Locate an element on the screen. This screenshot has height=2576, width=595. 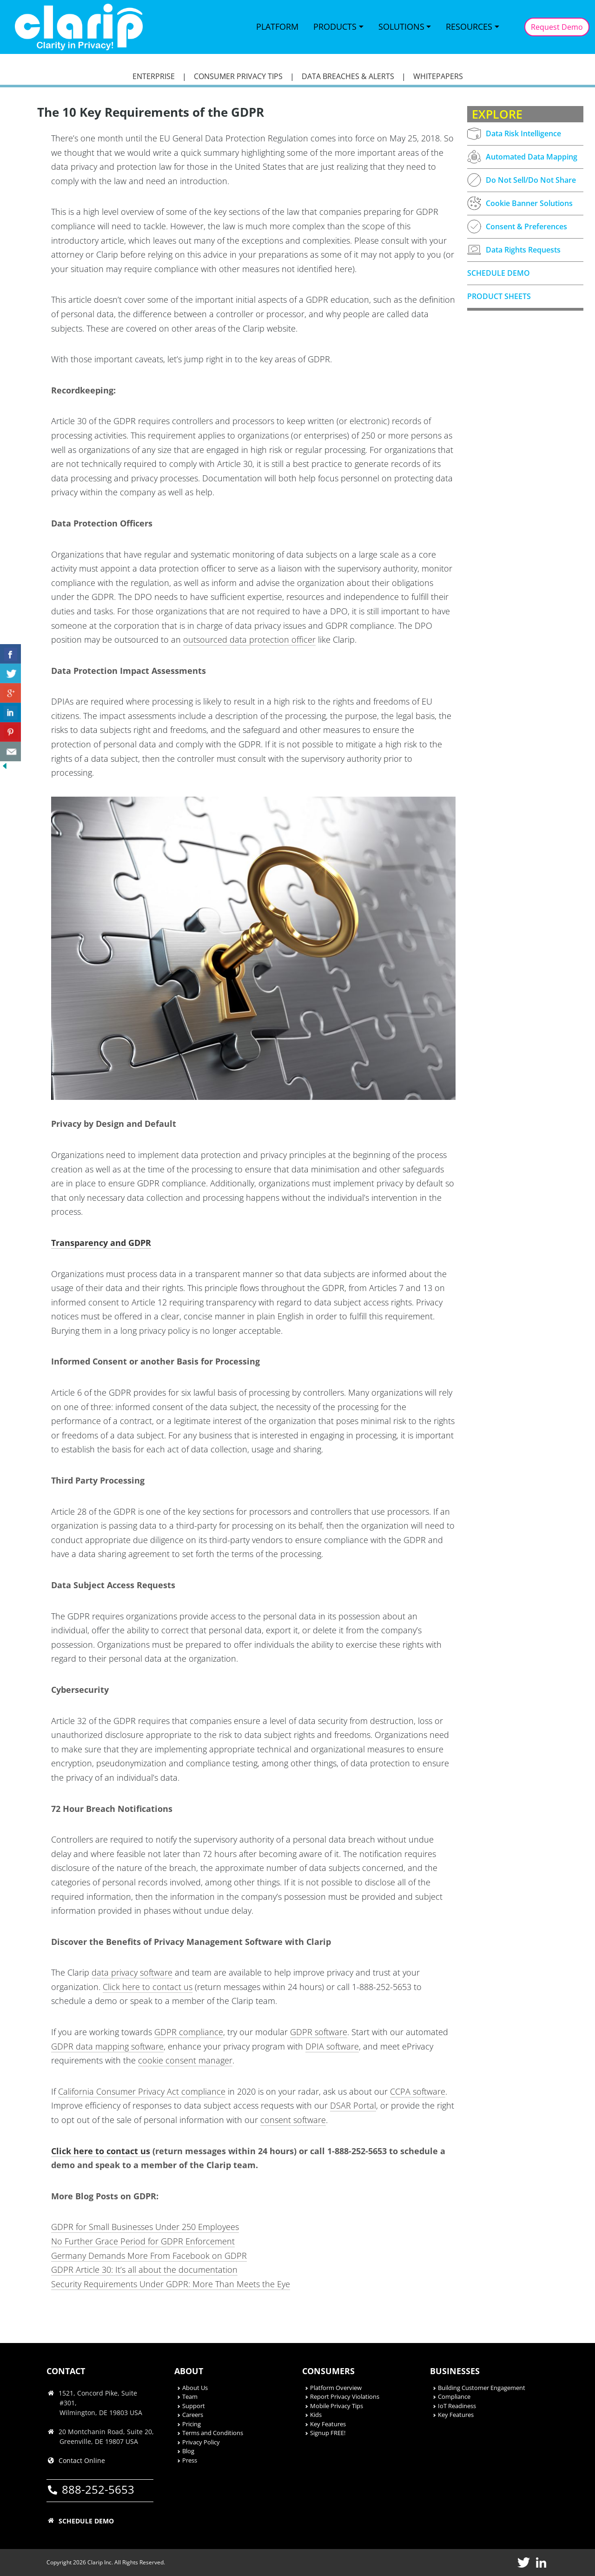
Report Privacy Violations is located at coordinates (344, 2396).